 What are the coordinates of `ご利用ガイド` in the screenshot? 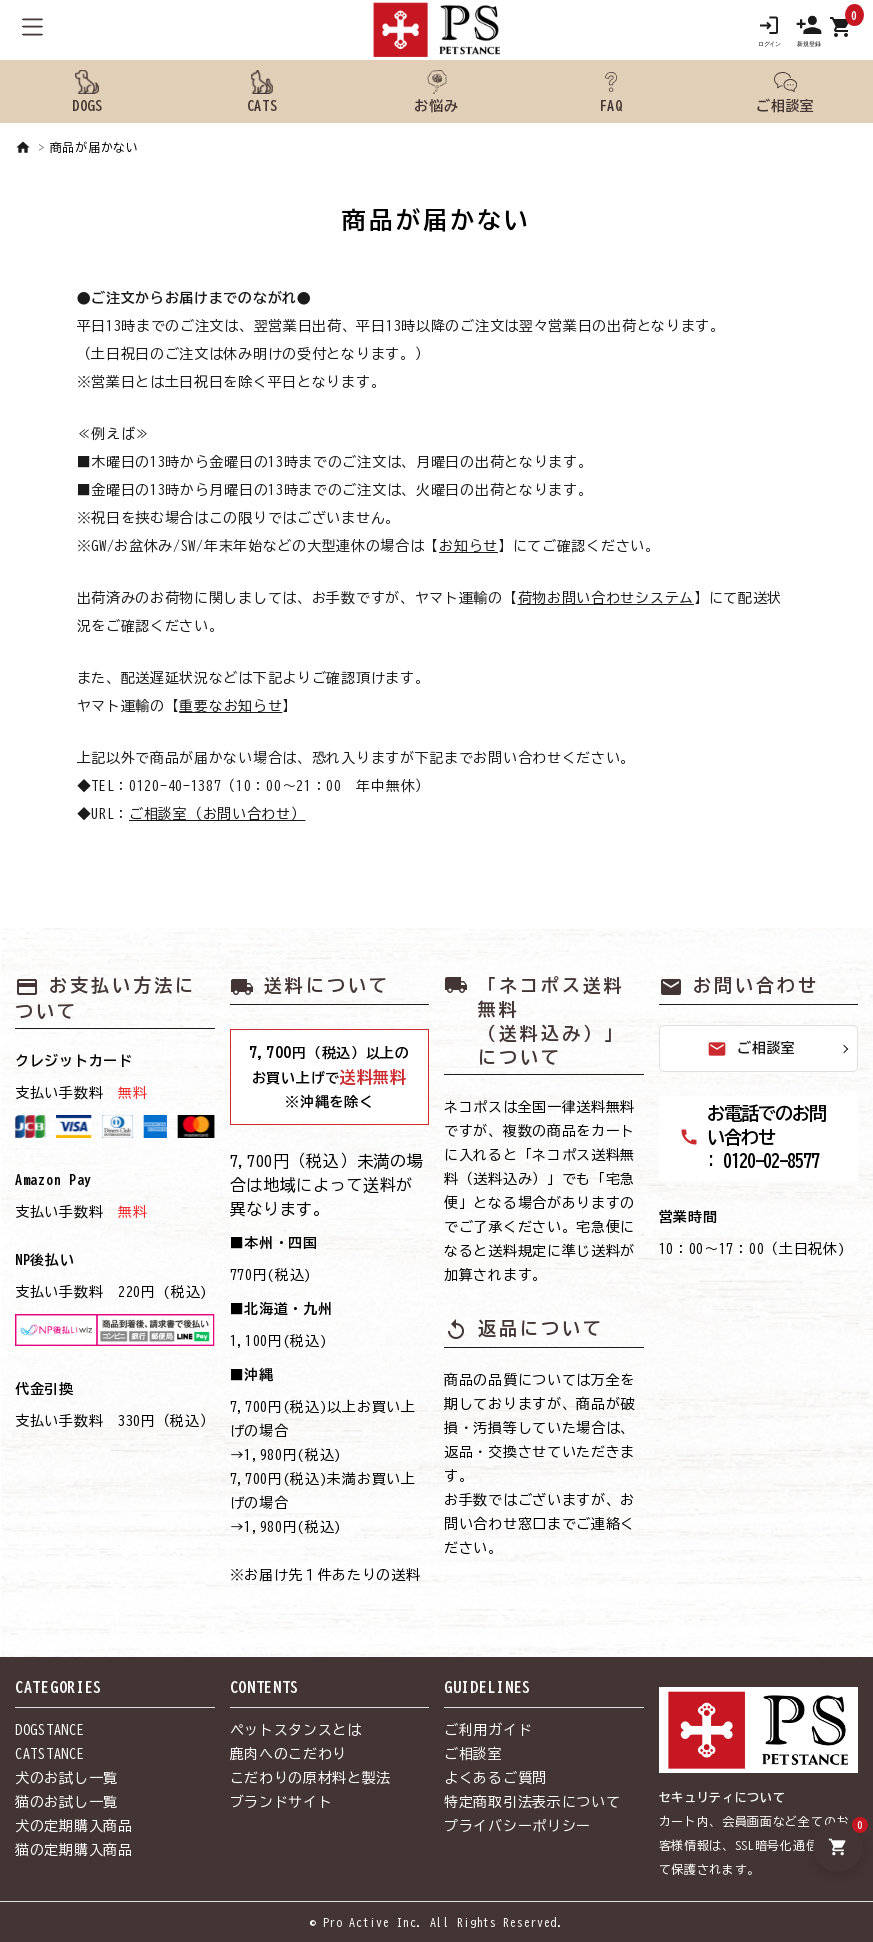 It's located at (488, 1730).